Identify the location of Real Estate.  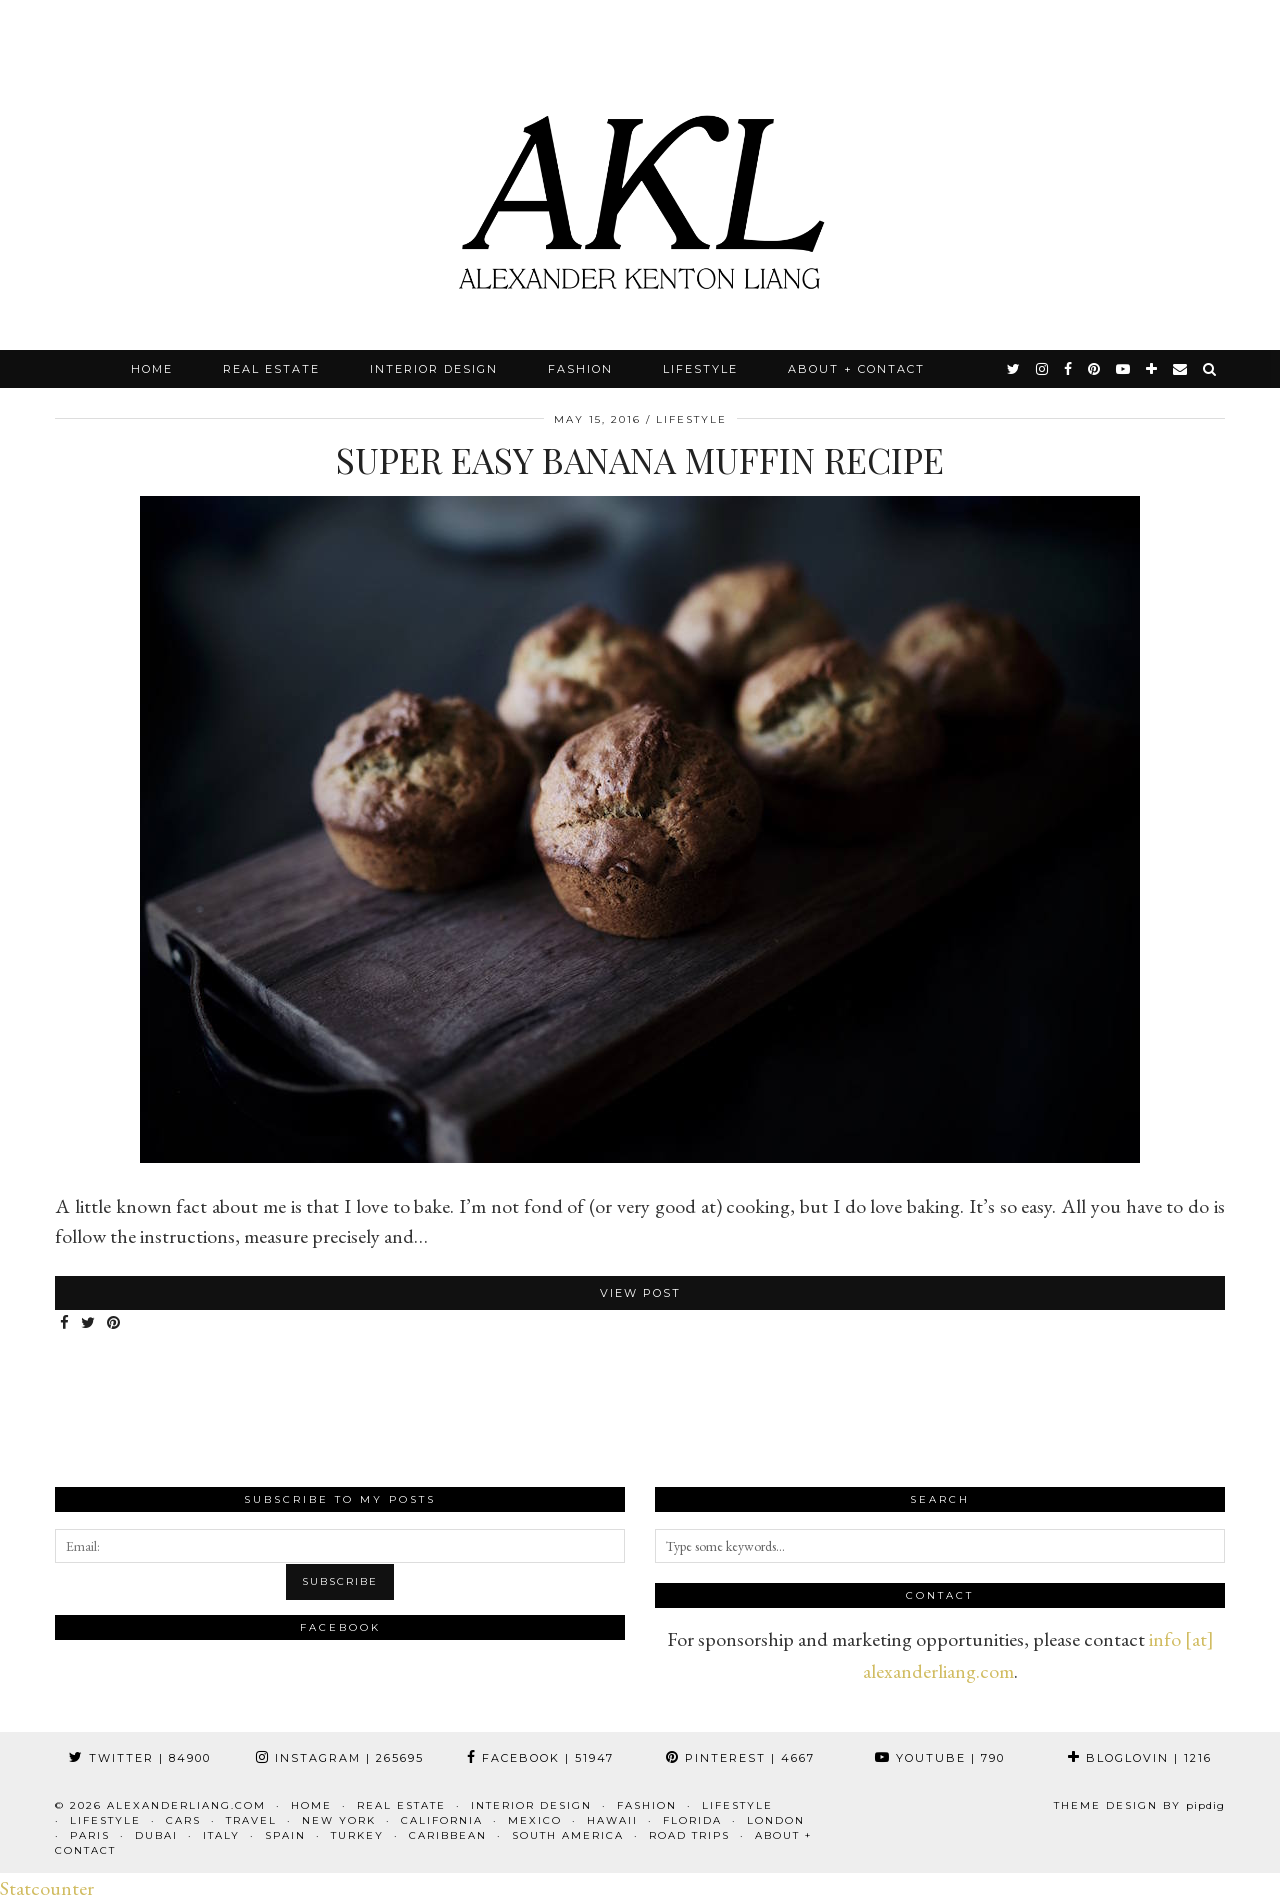
(271, 369).